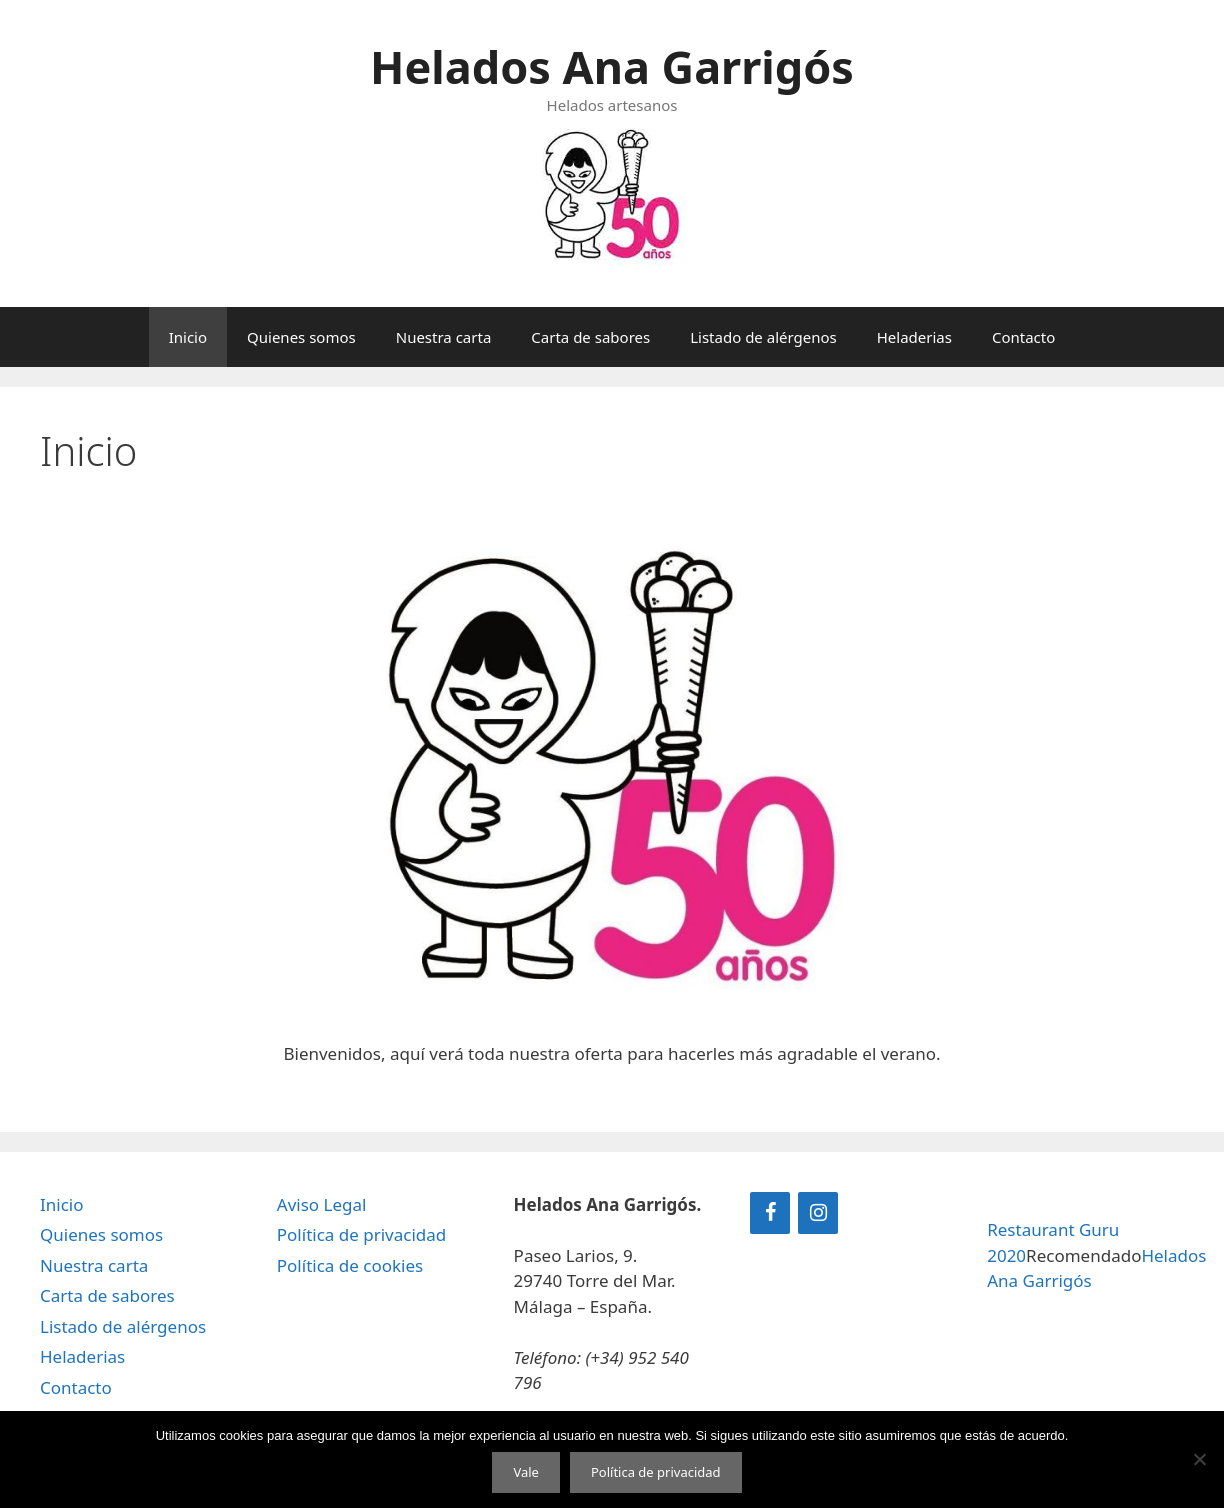 This screenshot has width=1224, height=1508. What do you see at coordinates (188, 337) in the screenshot?
I see `Inicio` at bounding box center [188, 337].